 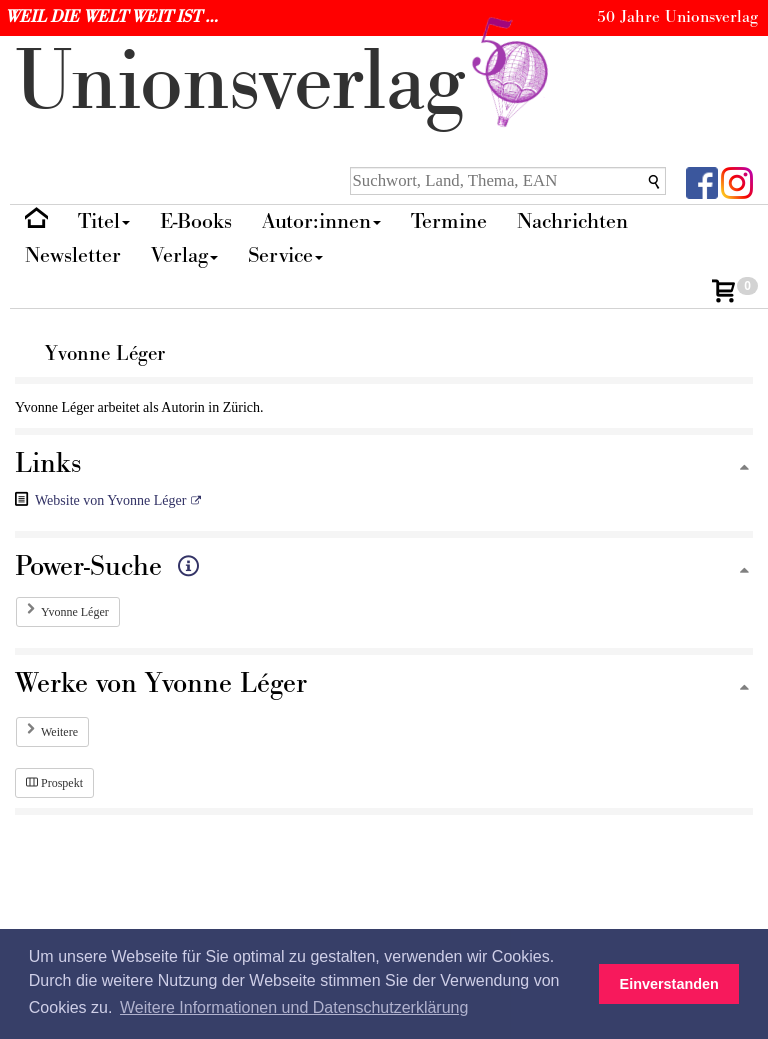 What do you see at coordinates (449, 221) in the screenshot?
I see `Termine` at bounding box center [449, 221].